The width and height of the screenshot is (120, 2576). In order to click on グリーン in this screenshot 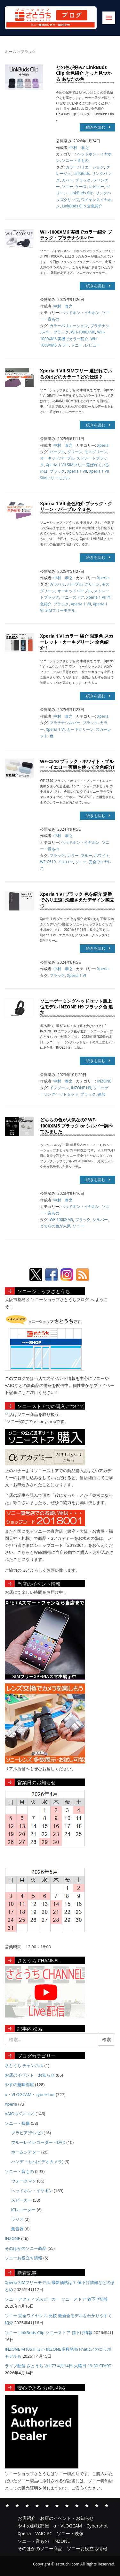, I will do `click(75, 451)`.